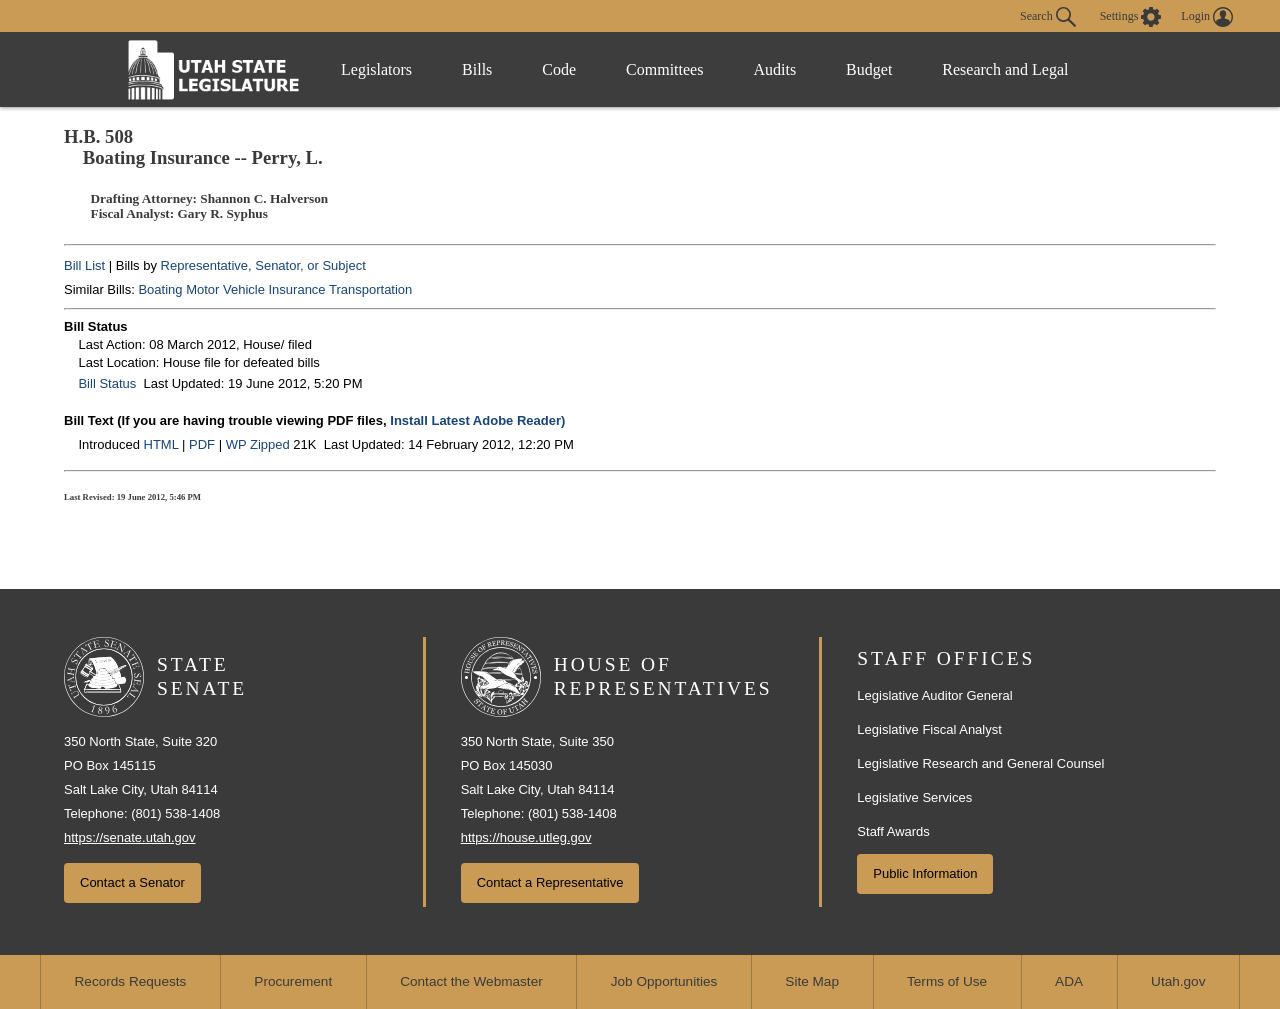  I want to click on Utah.gov, so click(1178, 981).